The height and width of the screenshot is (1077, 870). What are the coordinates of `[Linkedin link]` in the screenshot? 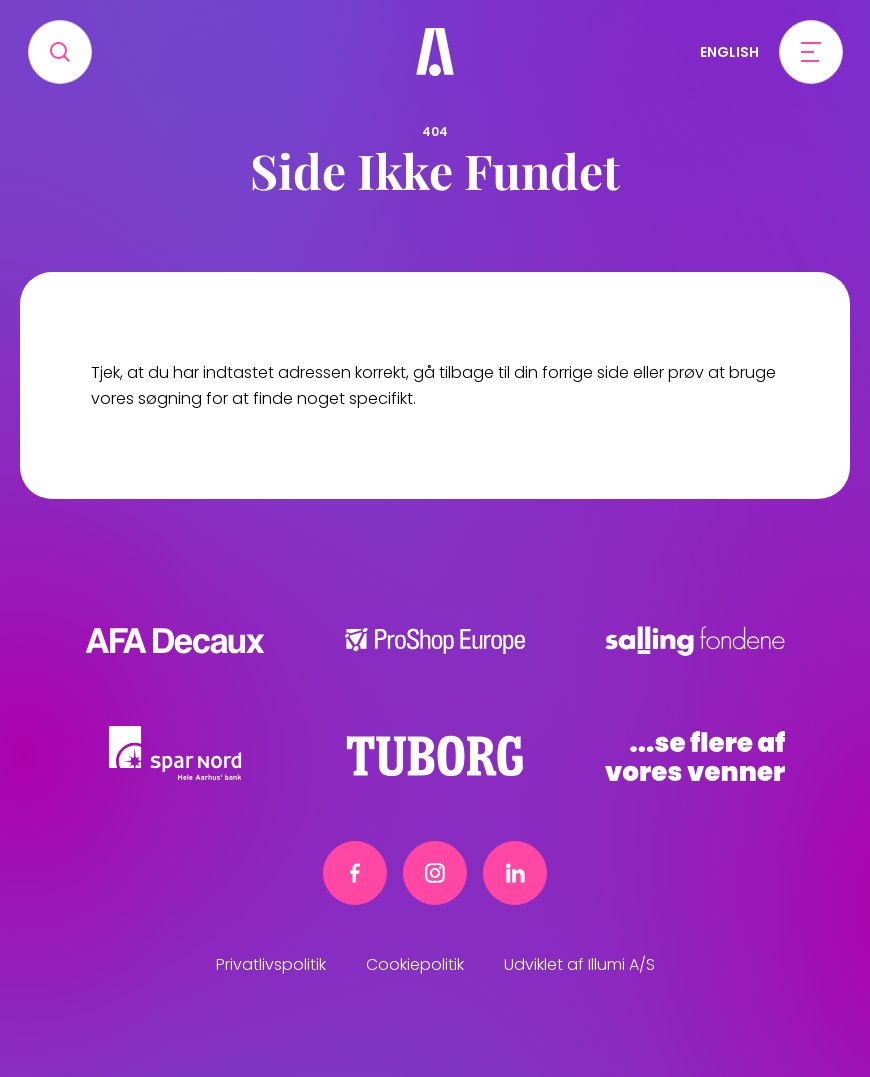 It's located at (515, 873).